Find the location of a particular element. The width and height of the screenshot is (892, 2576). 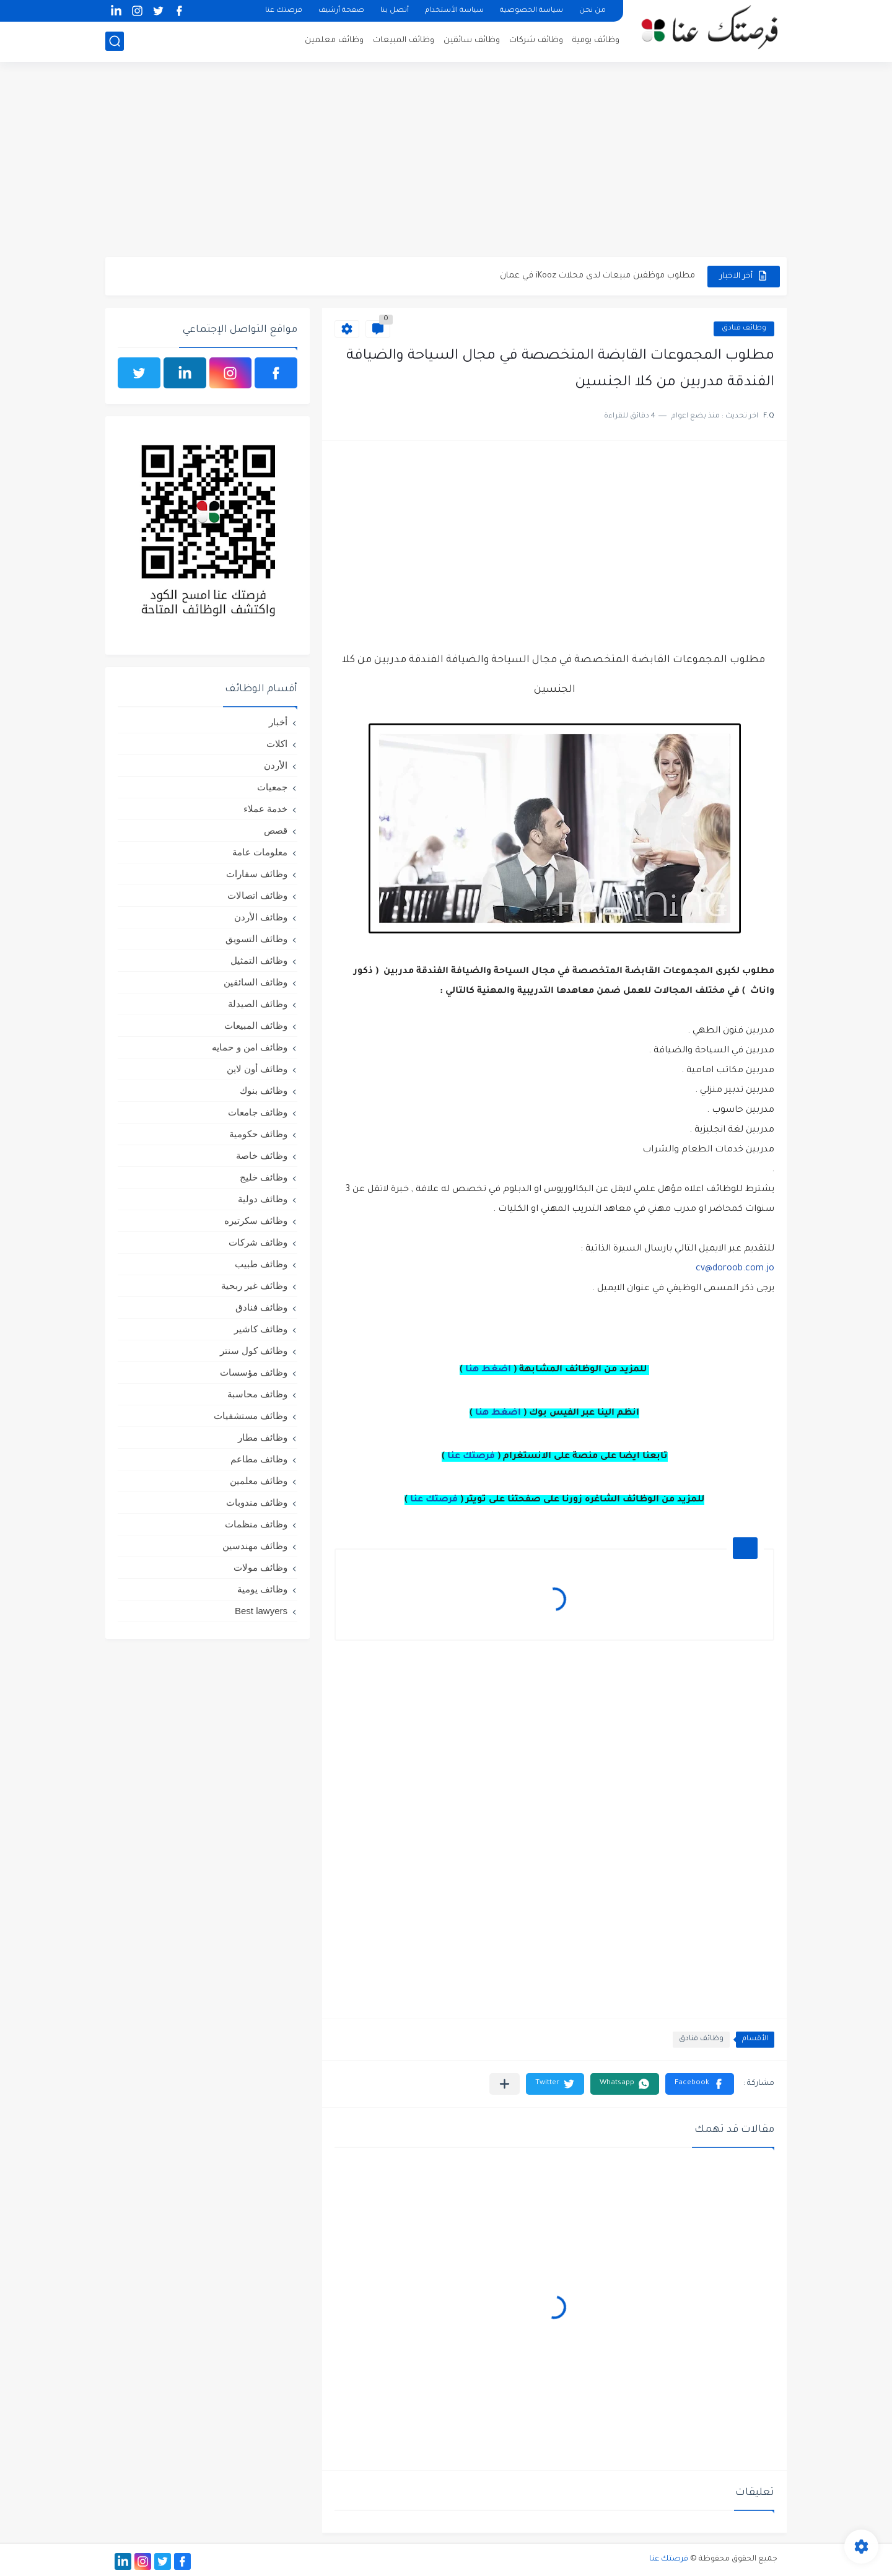

وظائف التسويق is located at coordinates (256, 938).